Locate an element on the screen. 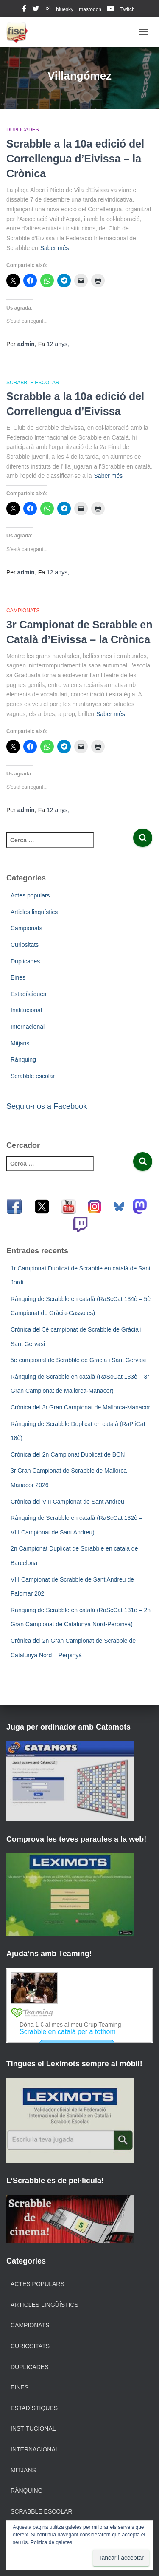 The height and width of the screenshot is (2576, 159). 5è campionat de Scrabble de Gràcia i Sant Gervasi is located at coordinates (78, 1360).